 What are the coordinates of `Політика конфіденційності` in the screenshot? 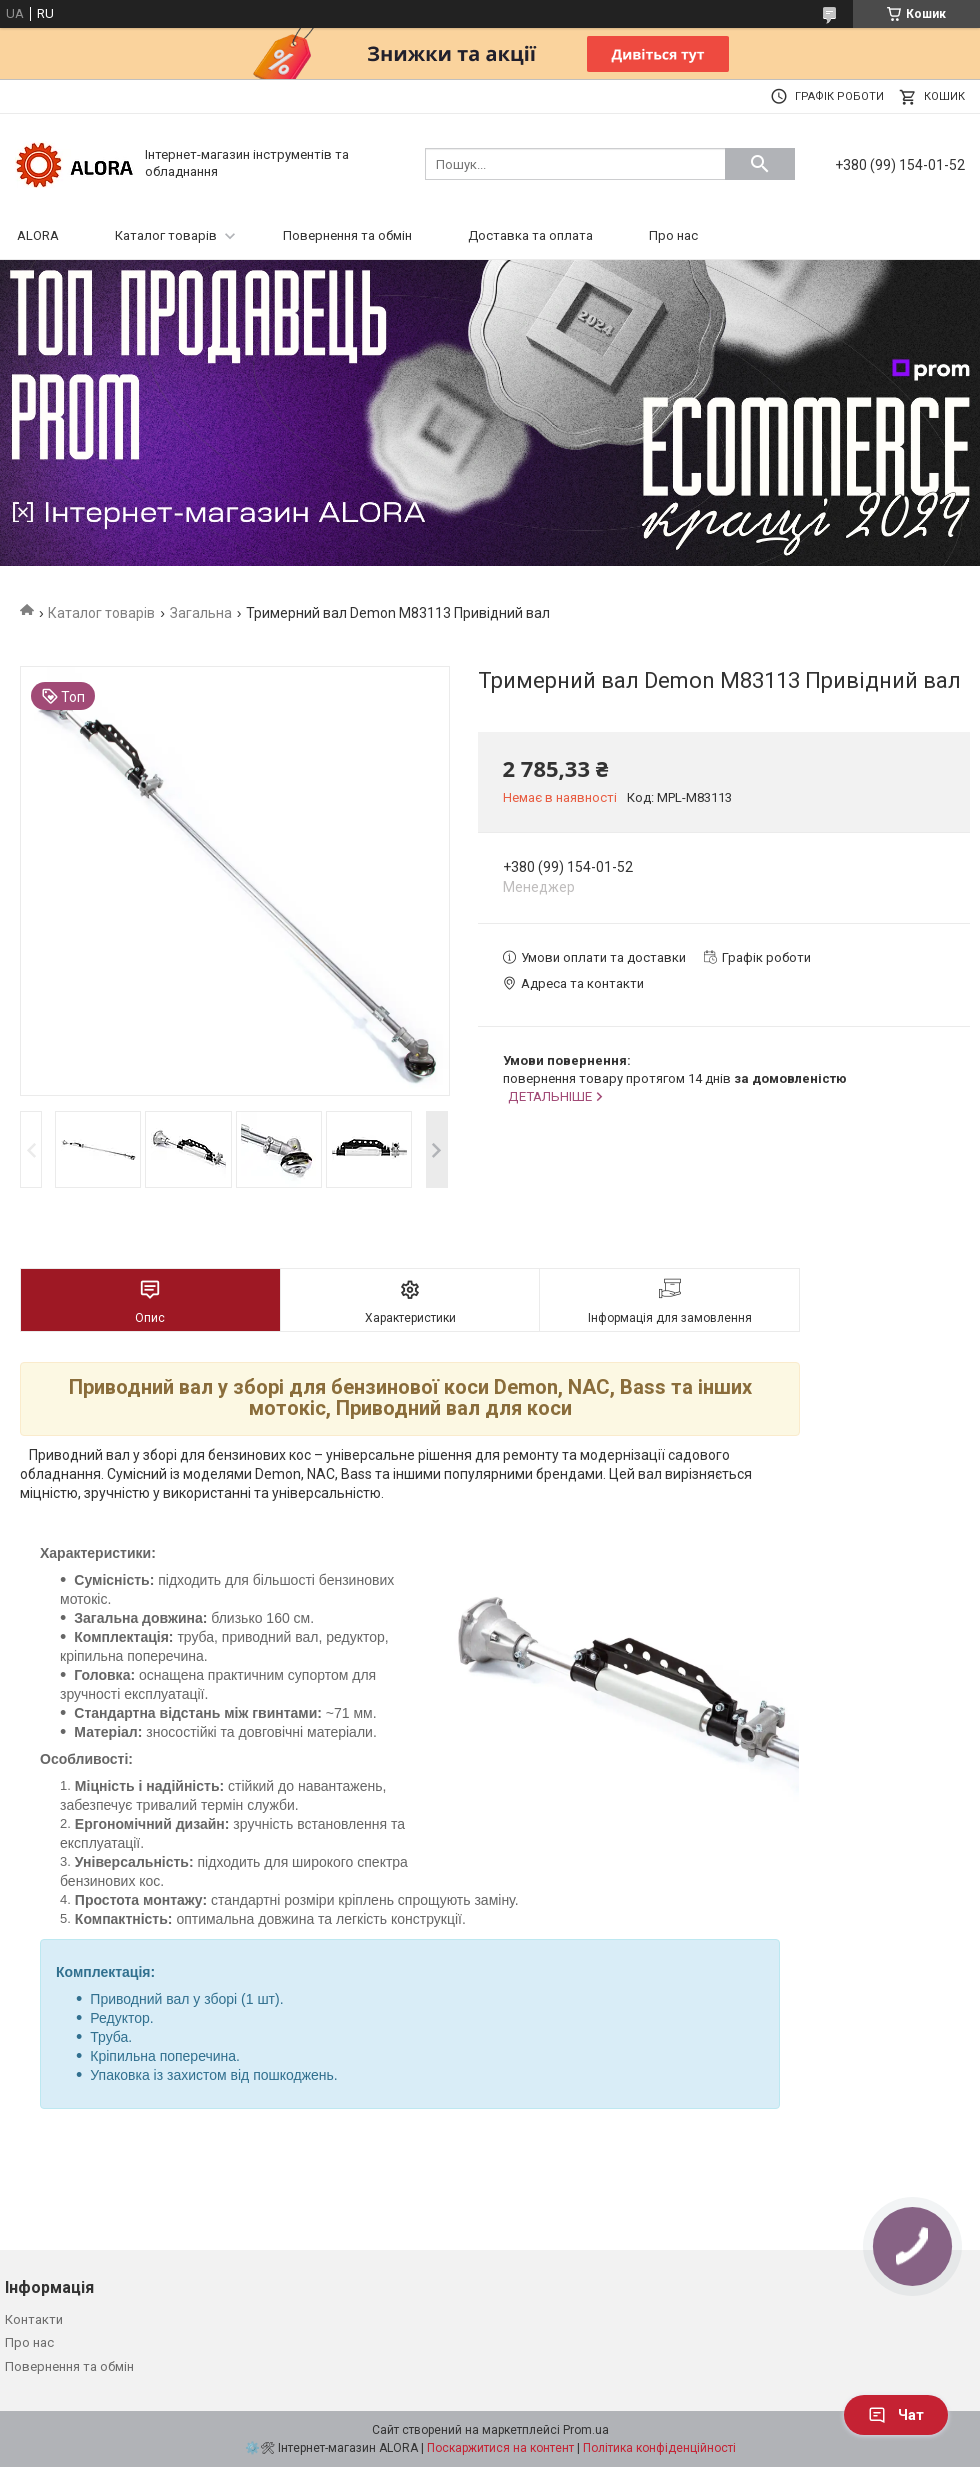 It's located at (659, 2448).